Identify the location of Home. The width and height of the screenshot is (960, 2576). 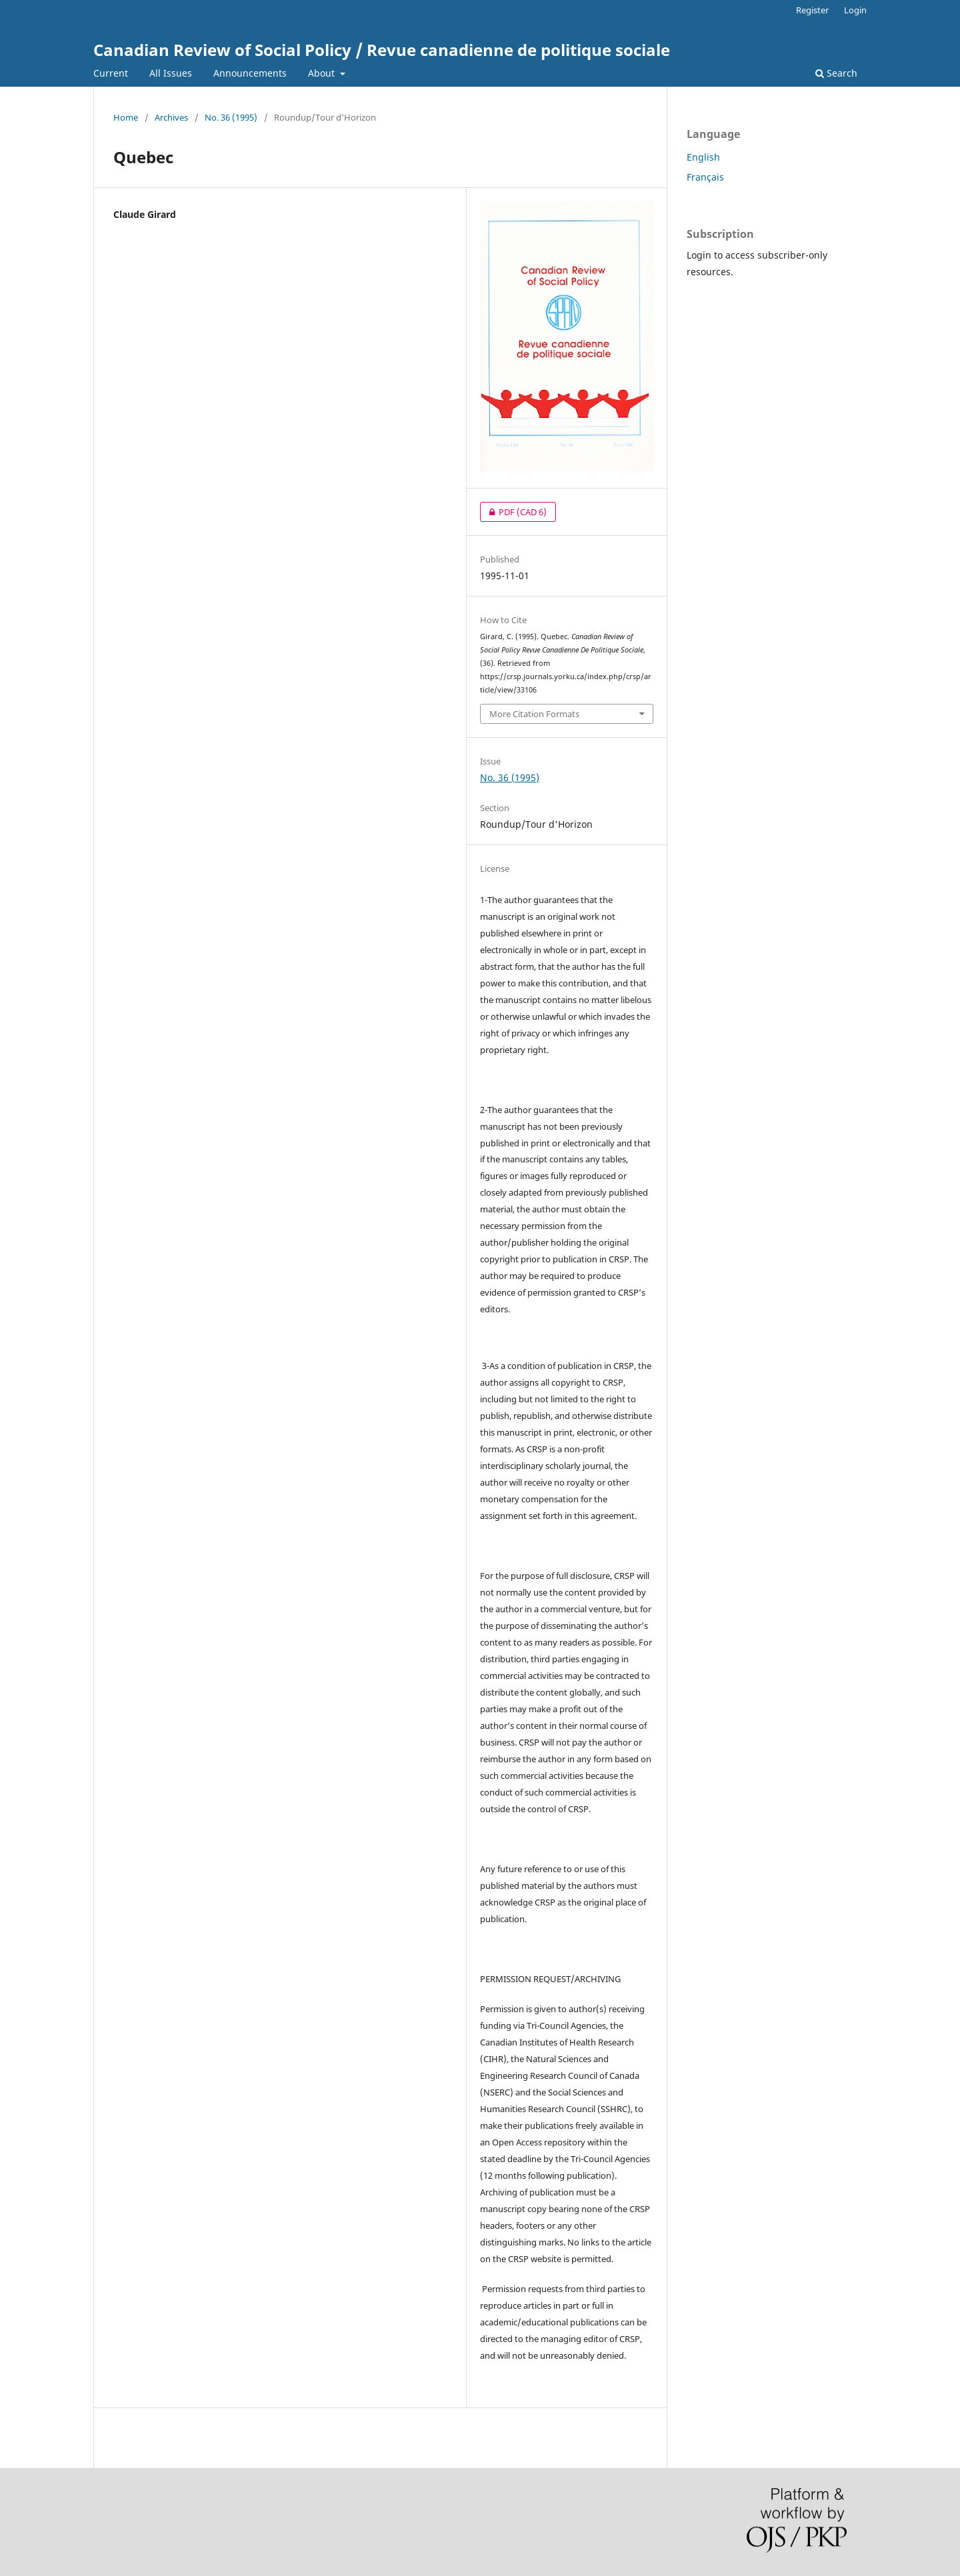
(125, 117).